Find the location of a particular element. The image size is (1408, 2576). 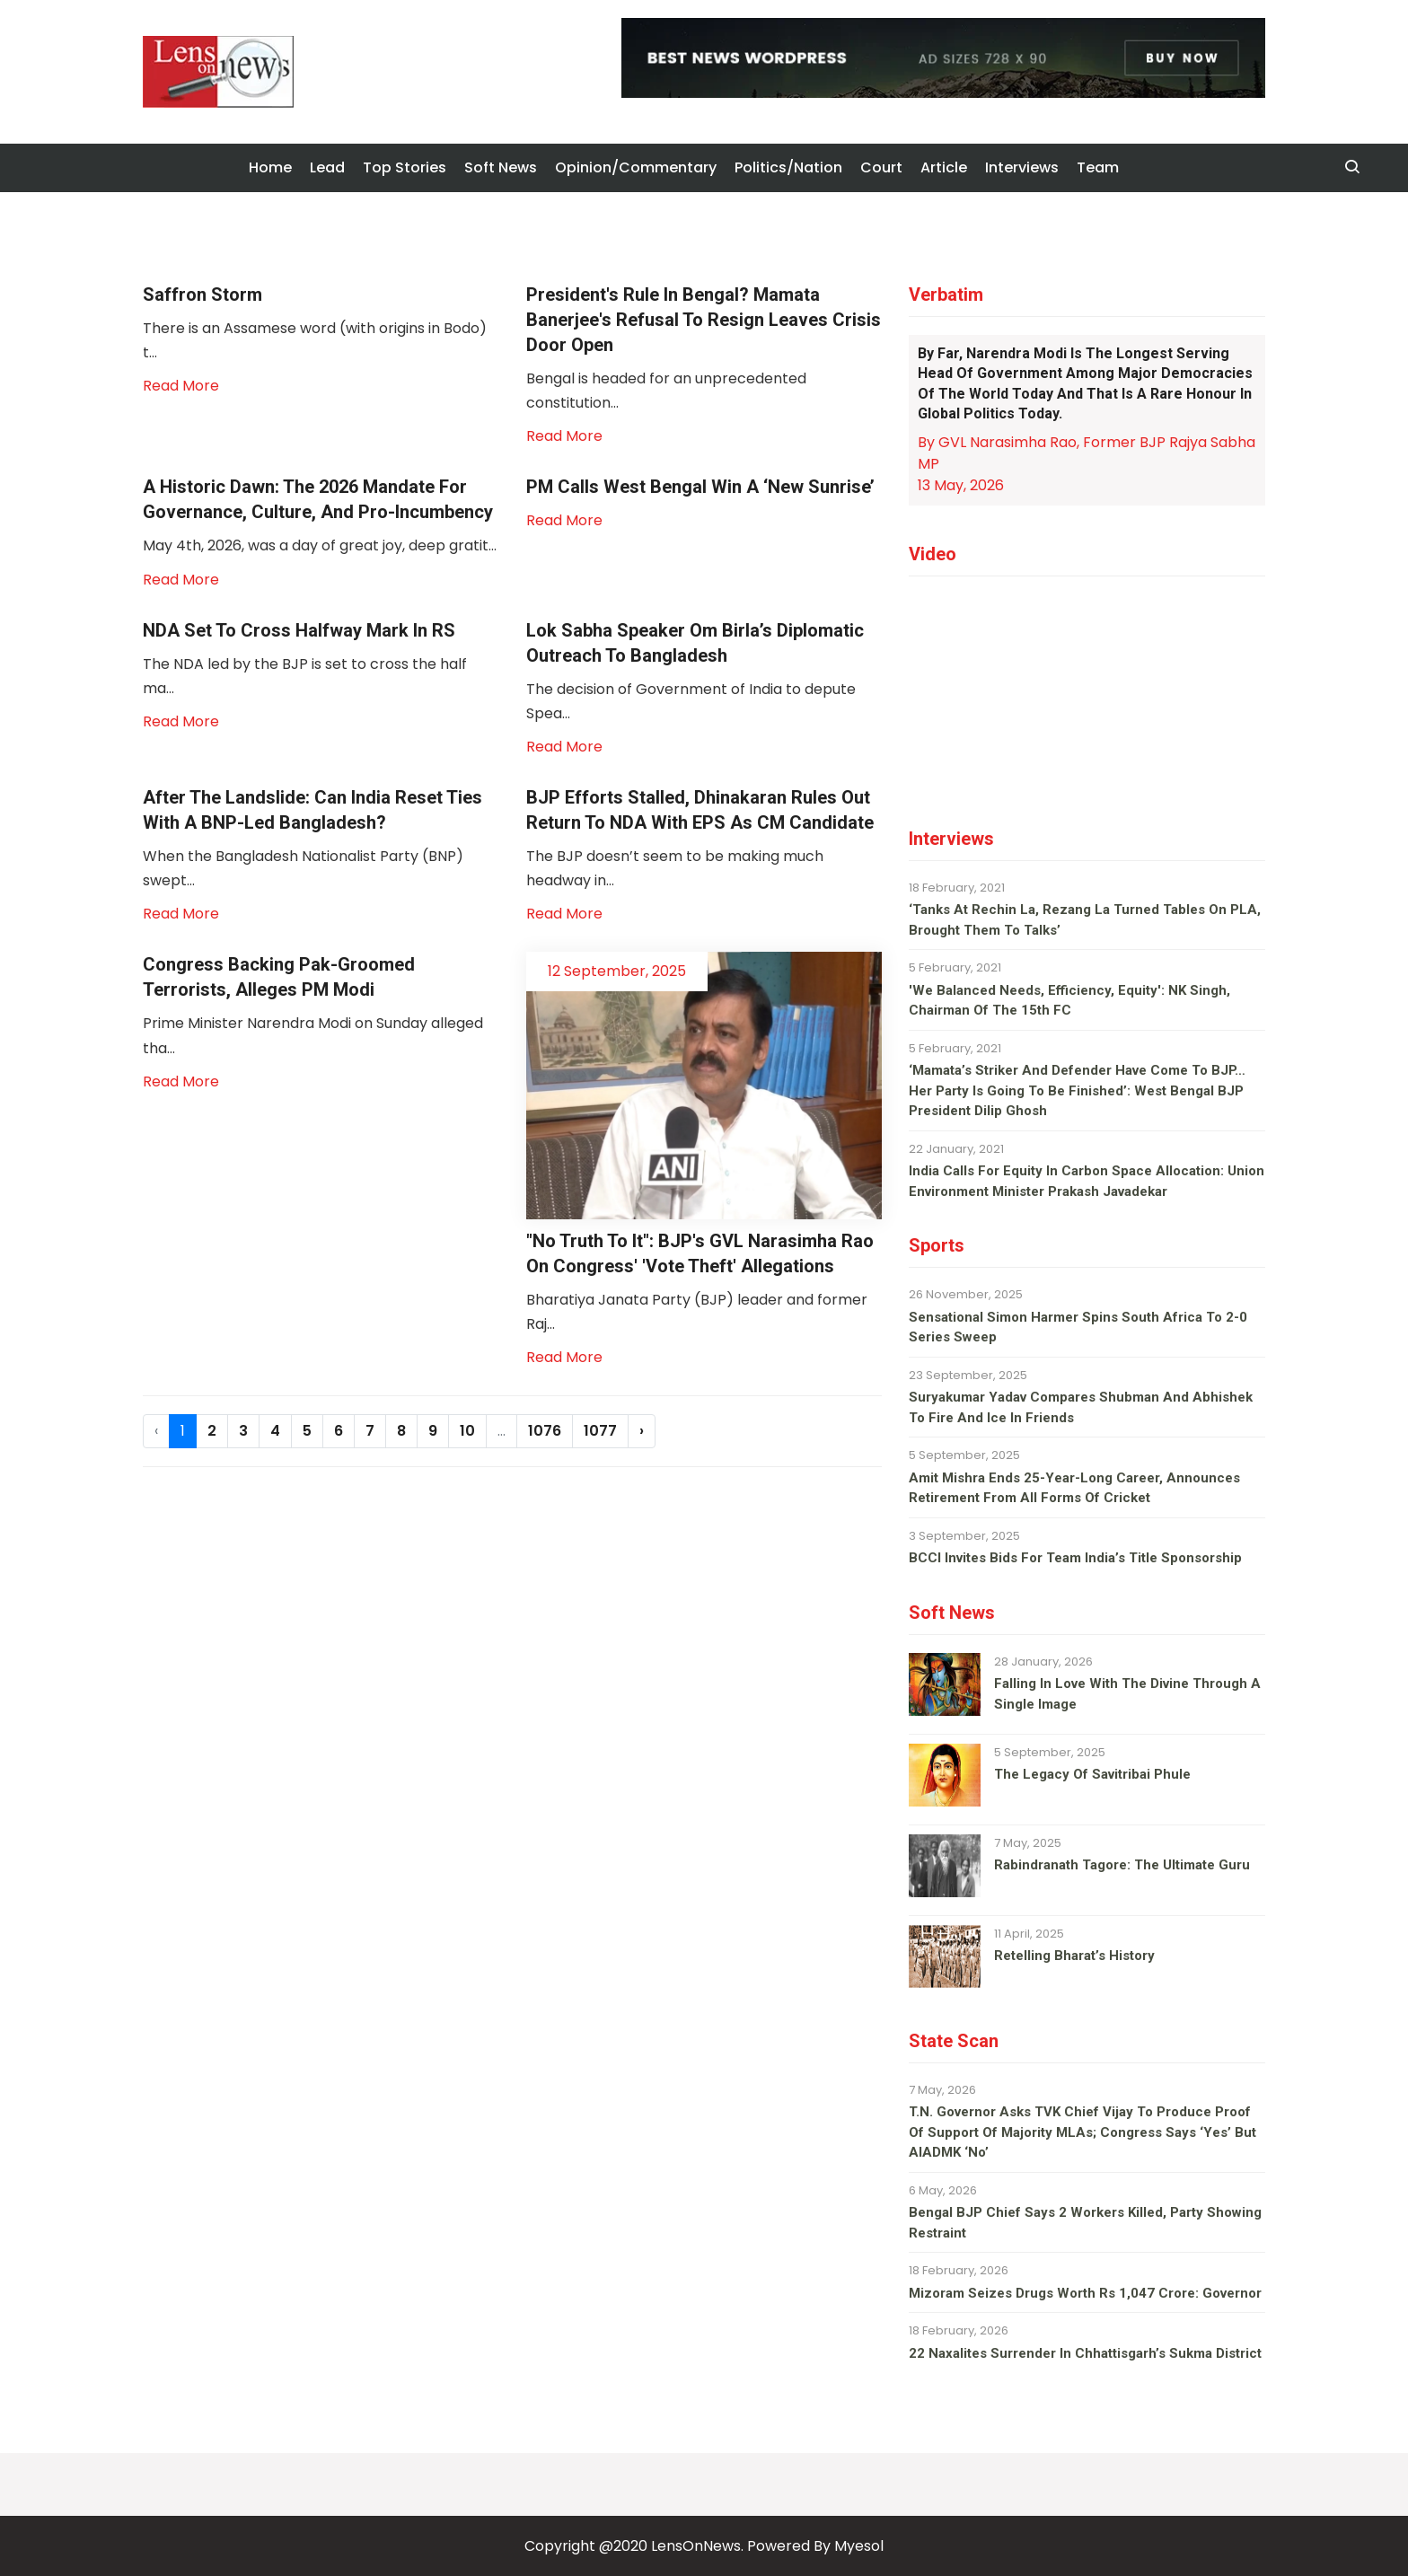

Video is located at coordinates (932, 554).